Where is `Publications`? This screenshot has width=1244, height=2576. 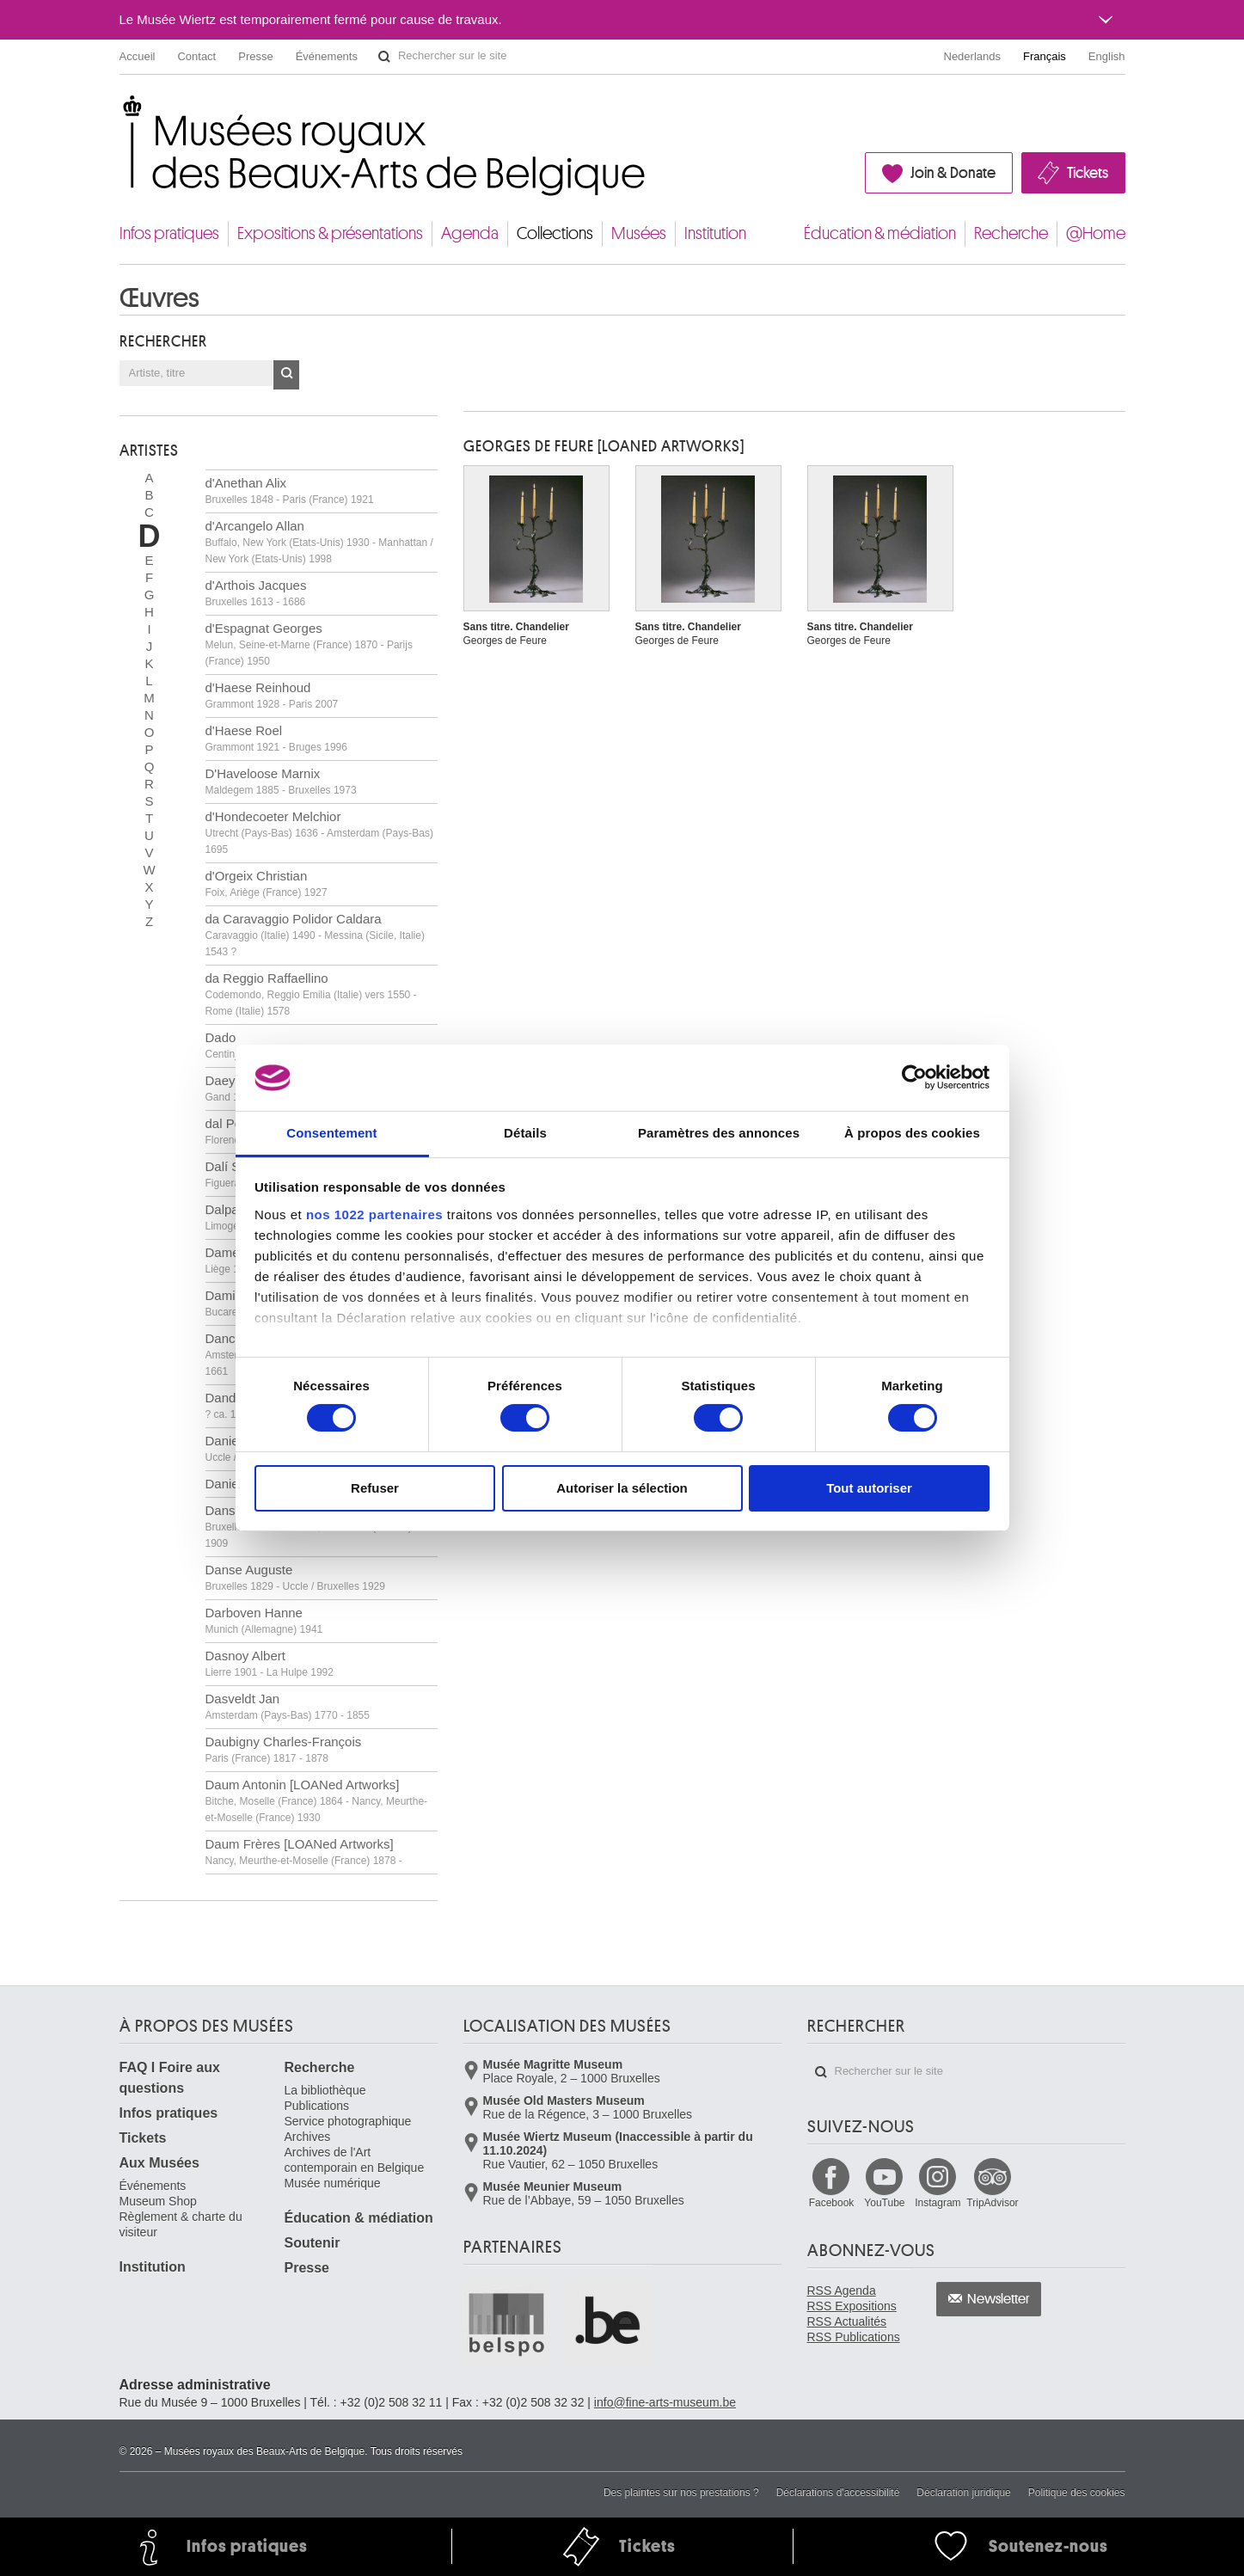
Publications is located at coordinates (317, 2106).